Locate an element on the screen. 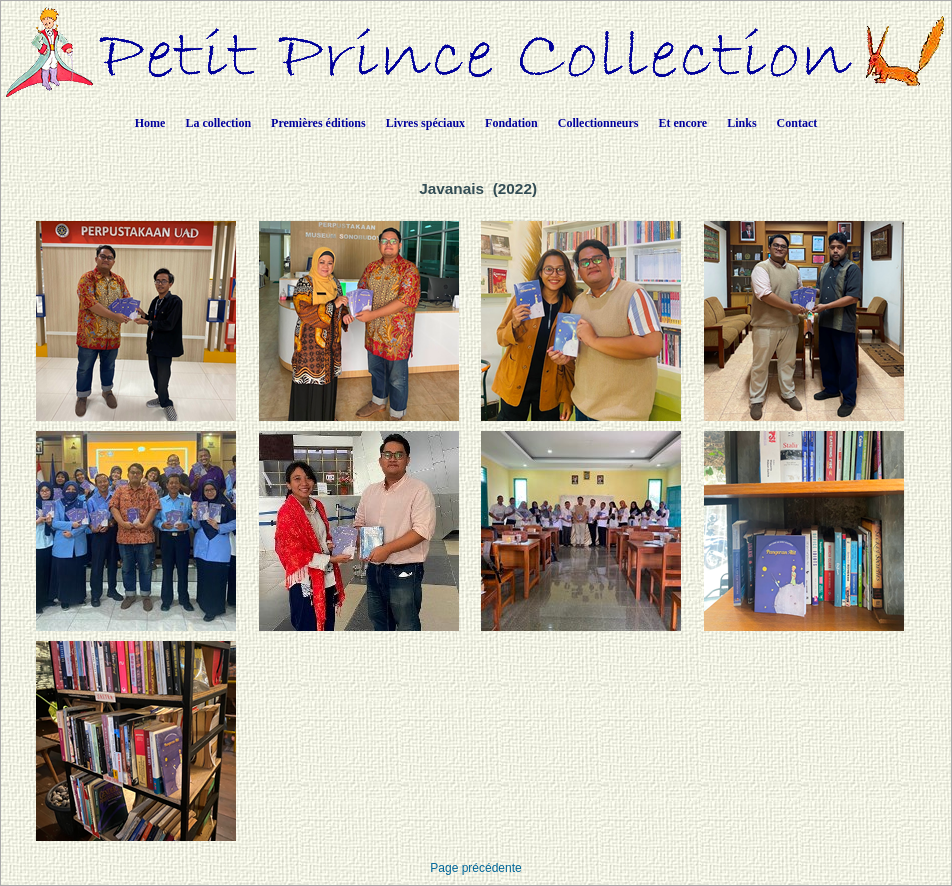 This screenshot has width=952, height=886. Et encore is located at coordinates (682, 123).